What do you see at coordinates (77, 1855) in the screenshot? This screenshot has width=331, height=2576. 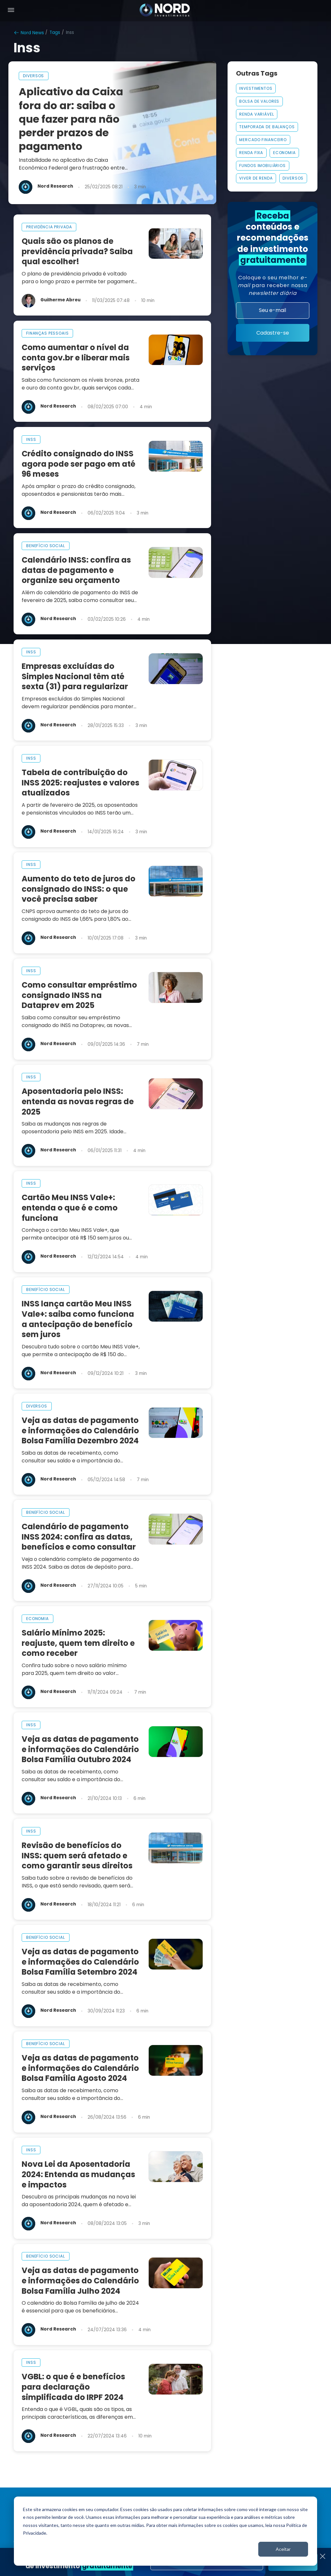 I see `Revisão de benefícios do INSS: quem será afetado e como garantir seus direitos` at bounding box center [77, 1855].